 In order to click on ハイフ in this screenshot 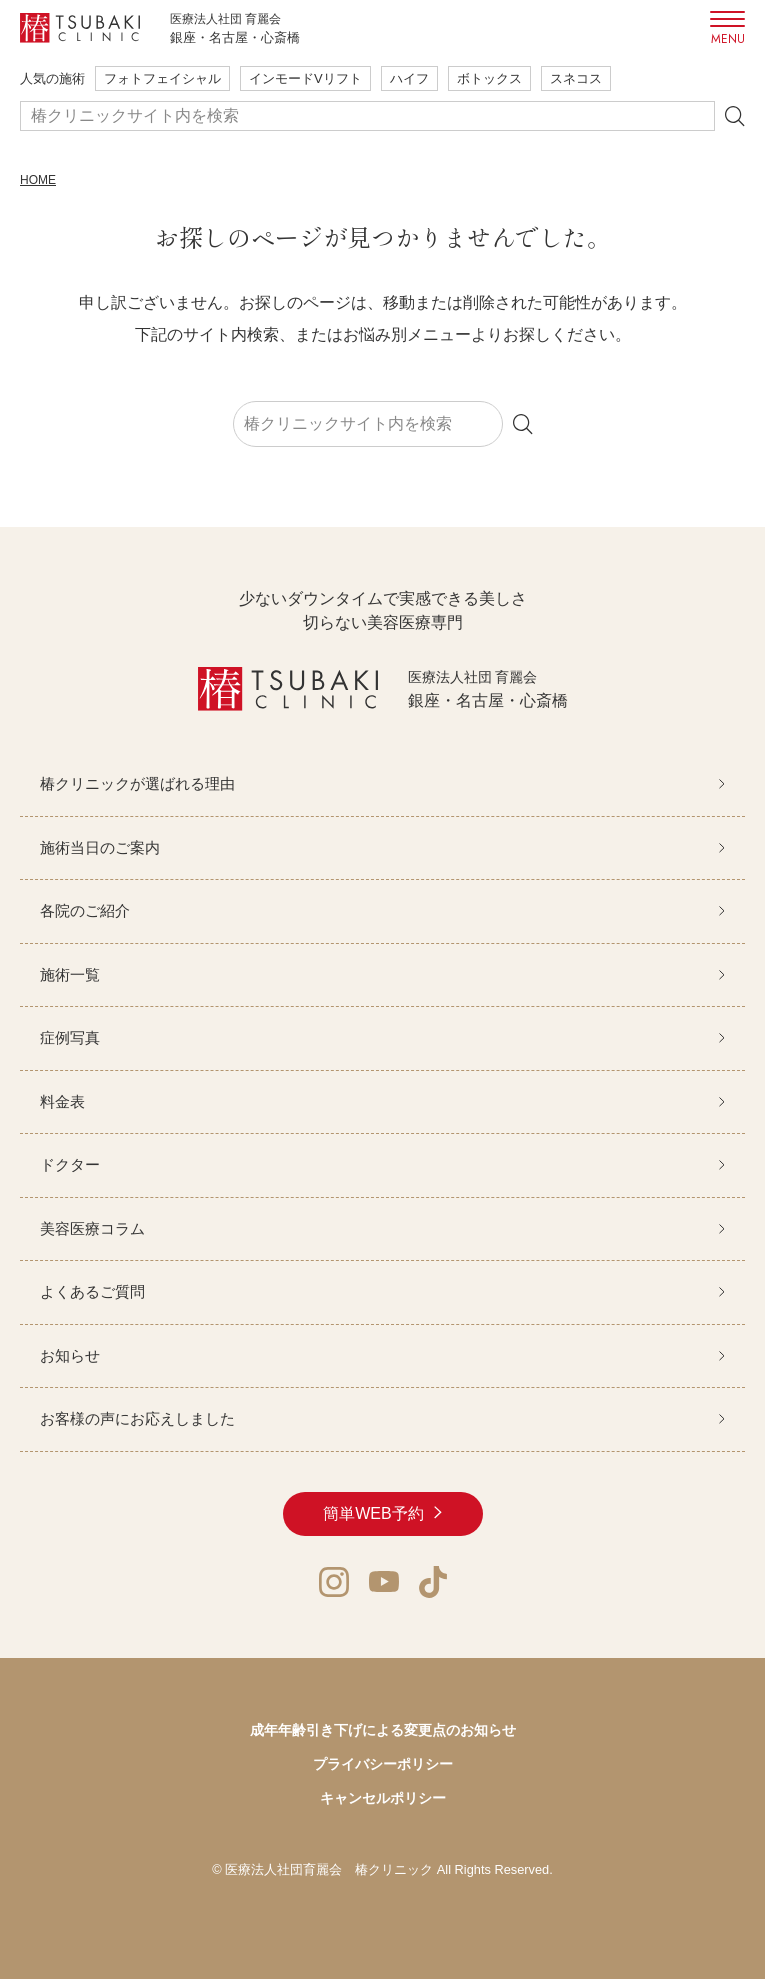, I will do `click(409, 78)`.